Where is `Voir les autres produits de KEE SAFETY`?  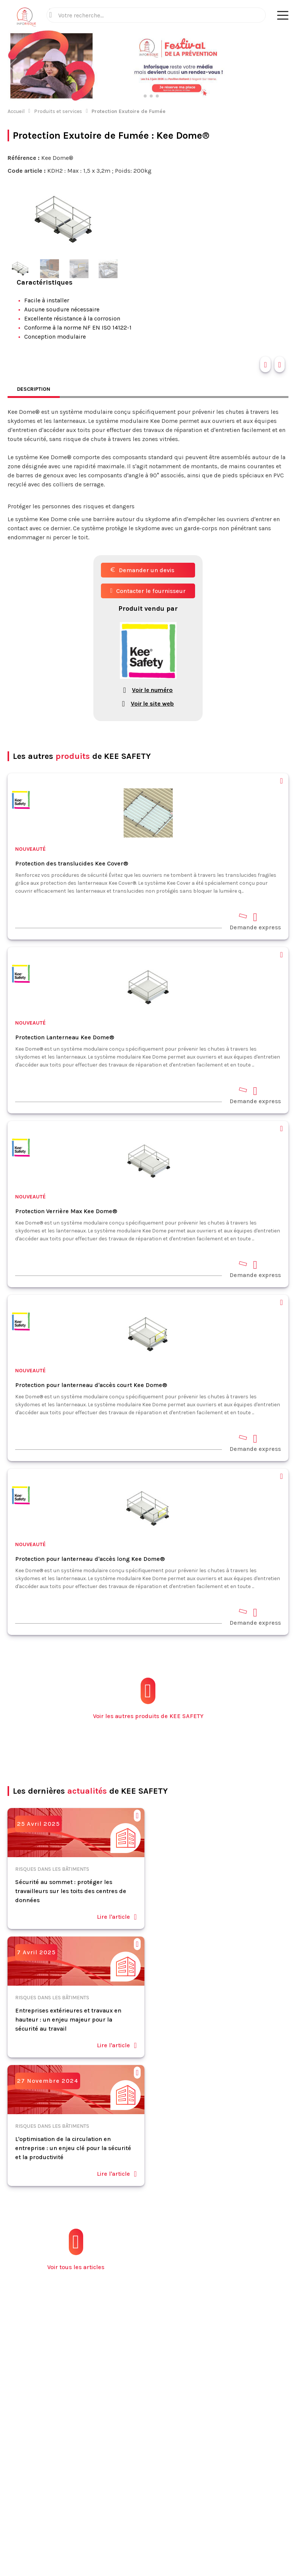
Voir les autres produits de KEE SAFETY is located at coordinates (148, 1699).